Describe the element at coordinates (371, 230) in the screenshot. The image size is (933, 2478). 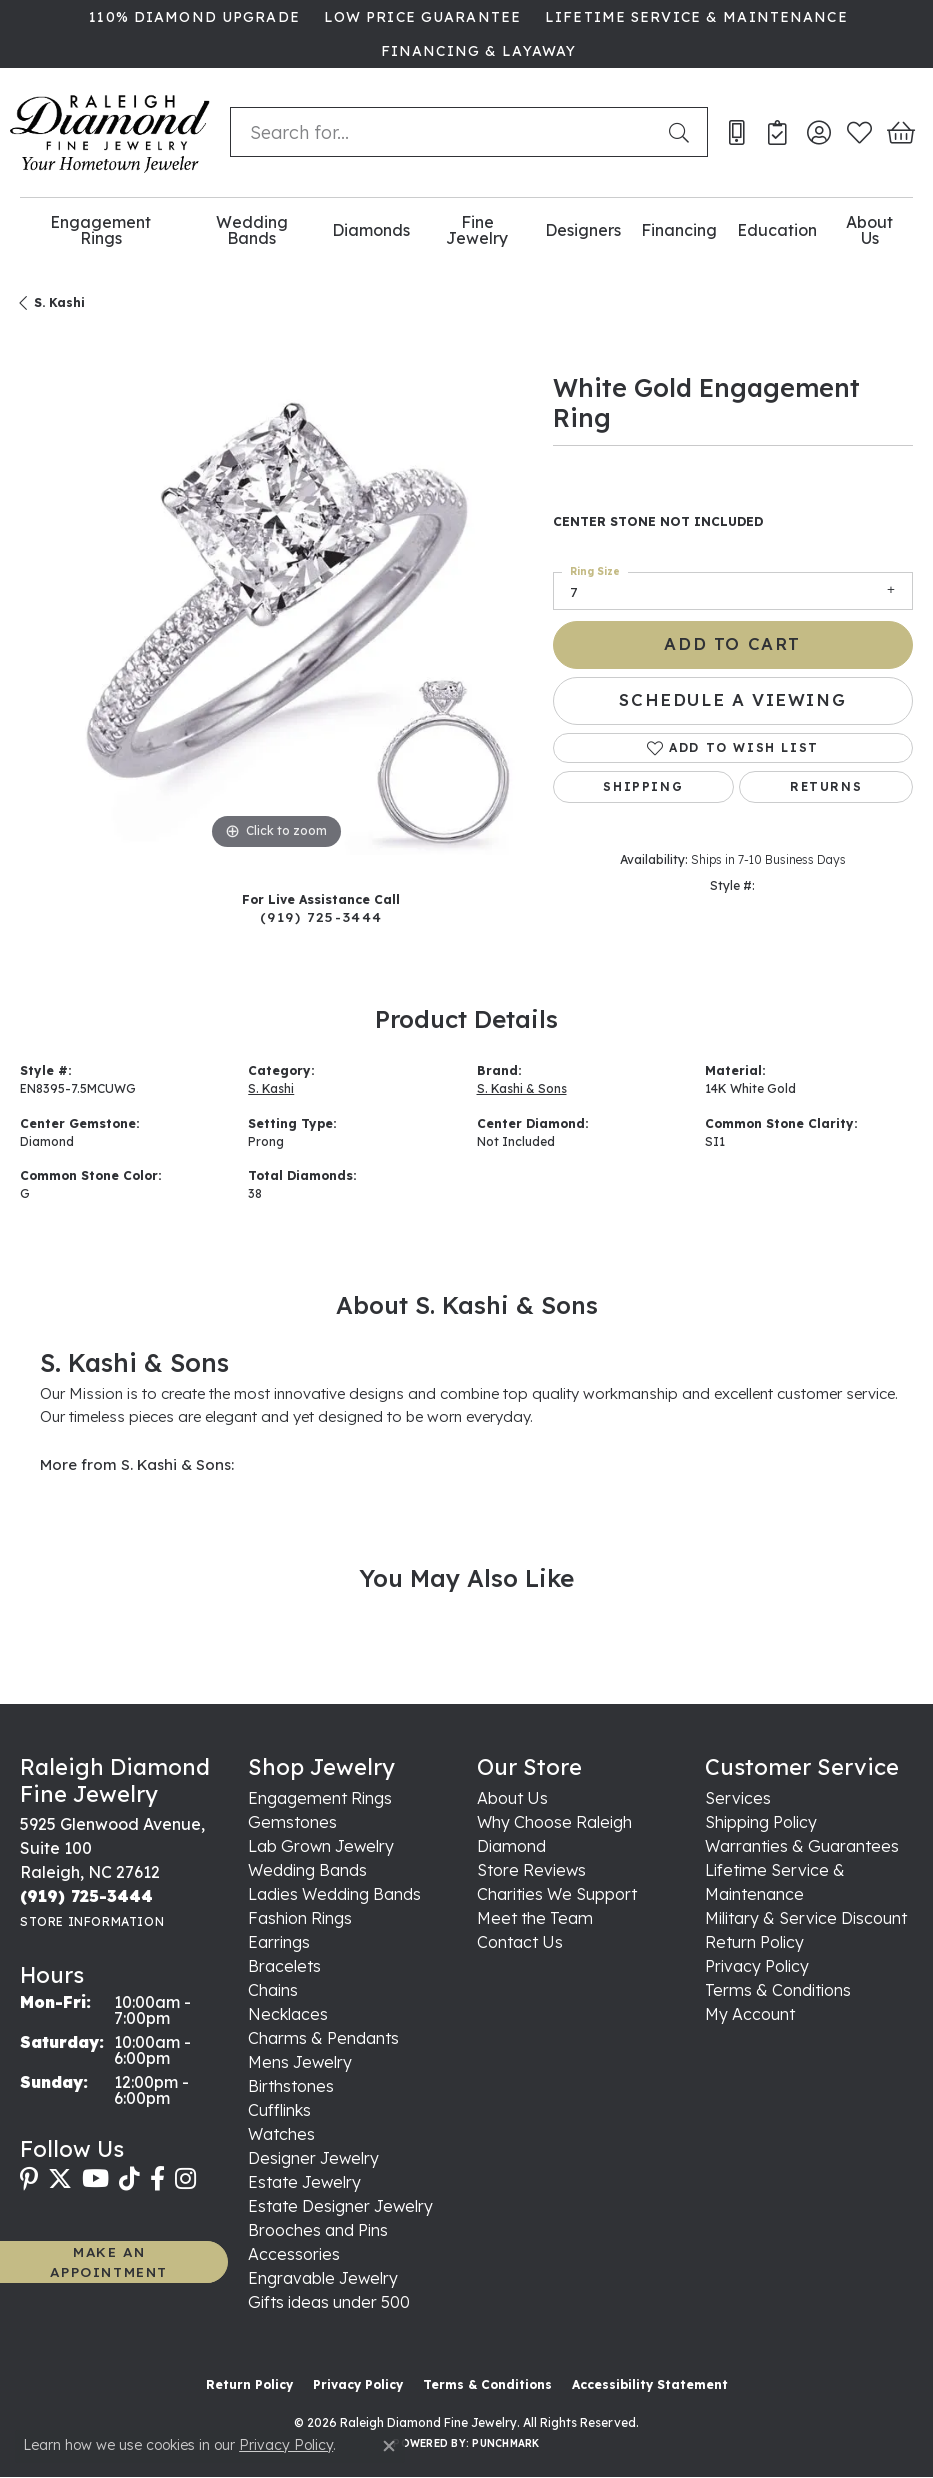
I see `Diamonds` at that location.